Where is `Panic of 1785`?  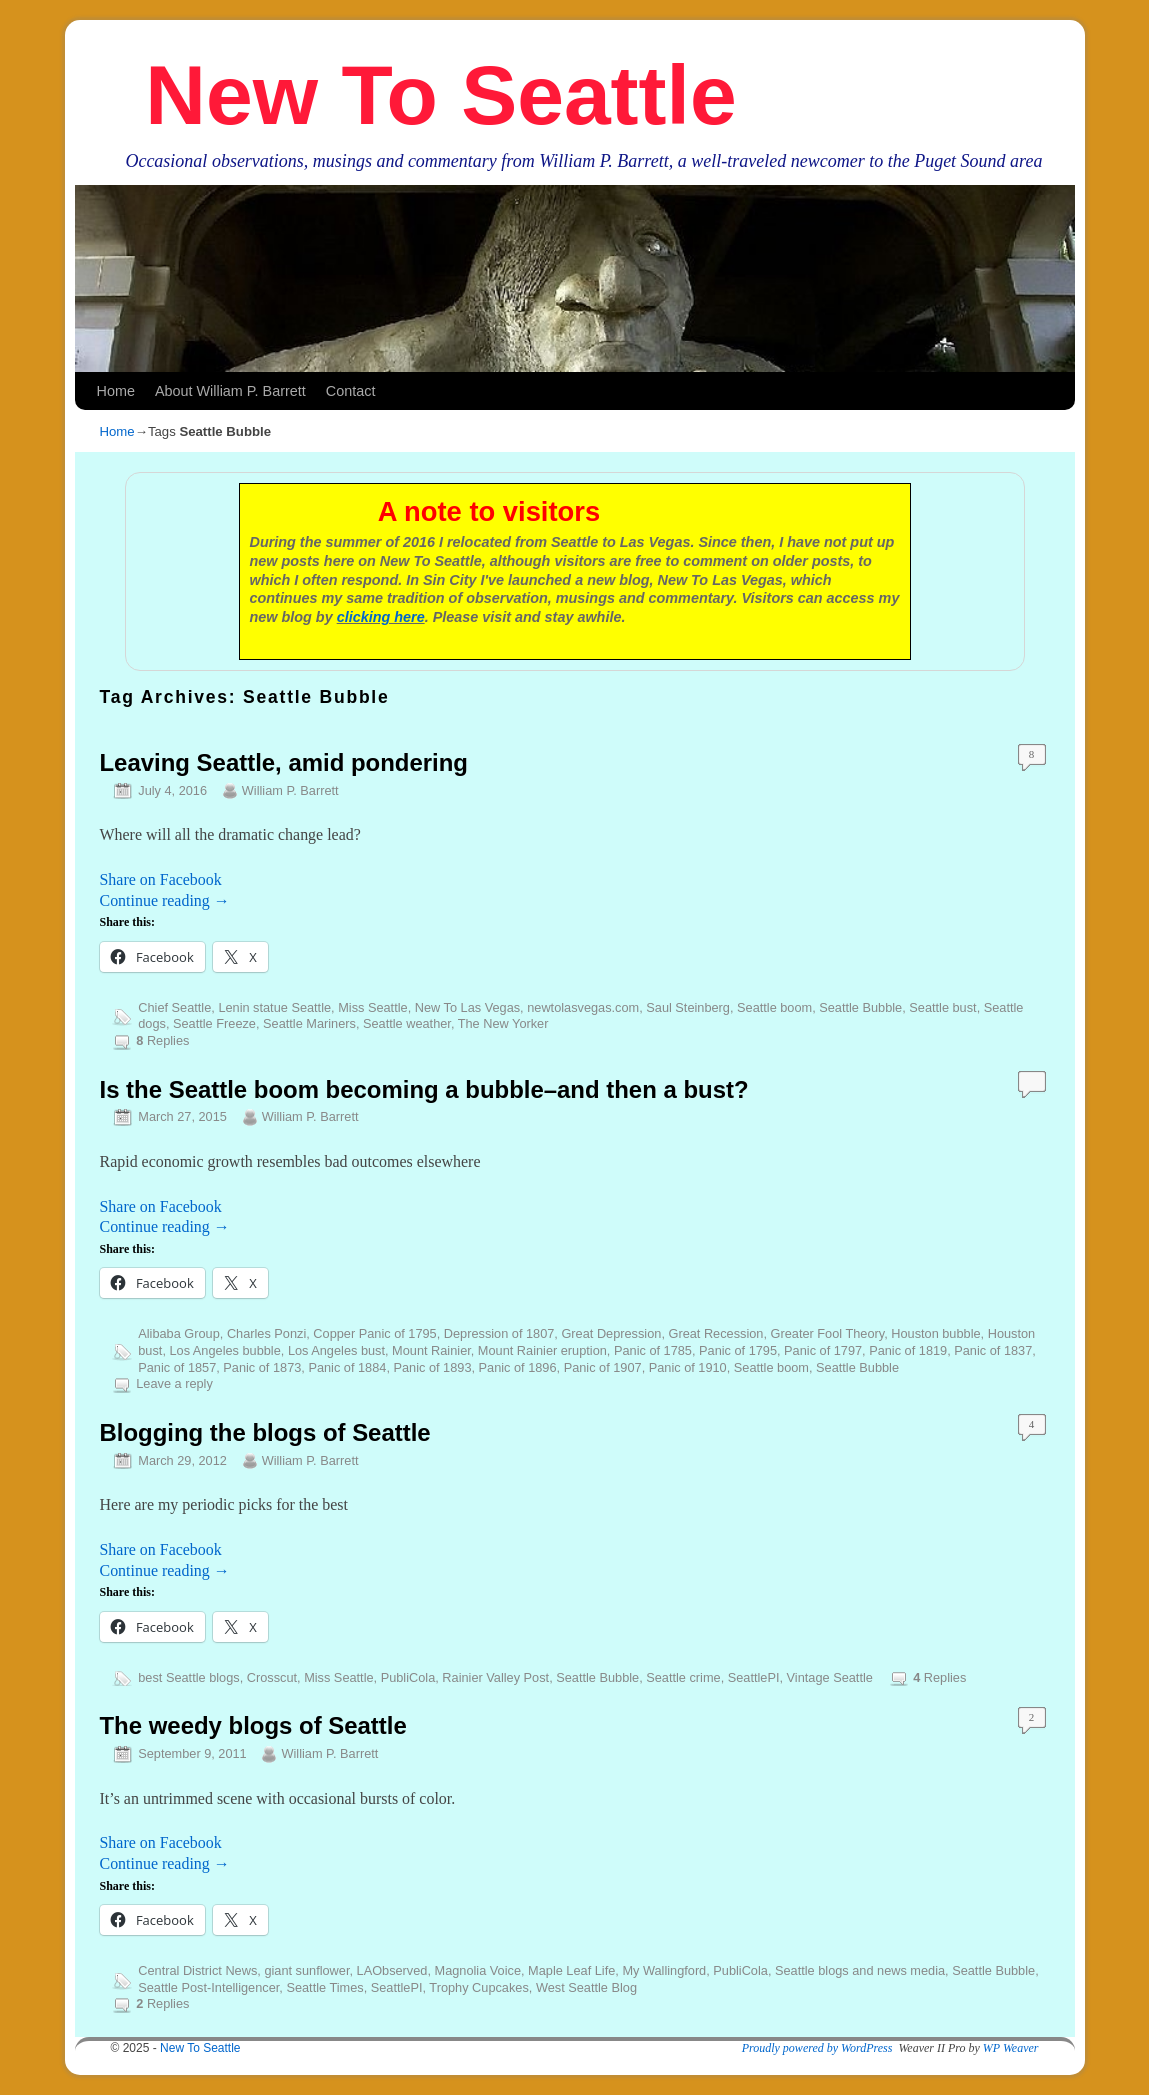 Panic of 1785 is located at coordinates (653, 1350).